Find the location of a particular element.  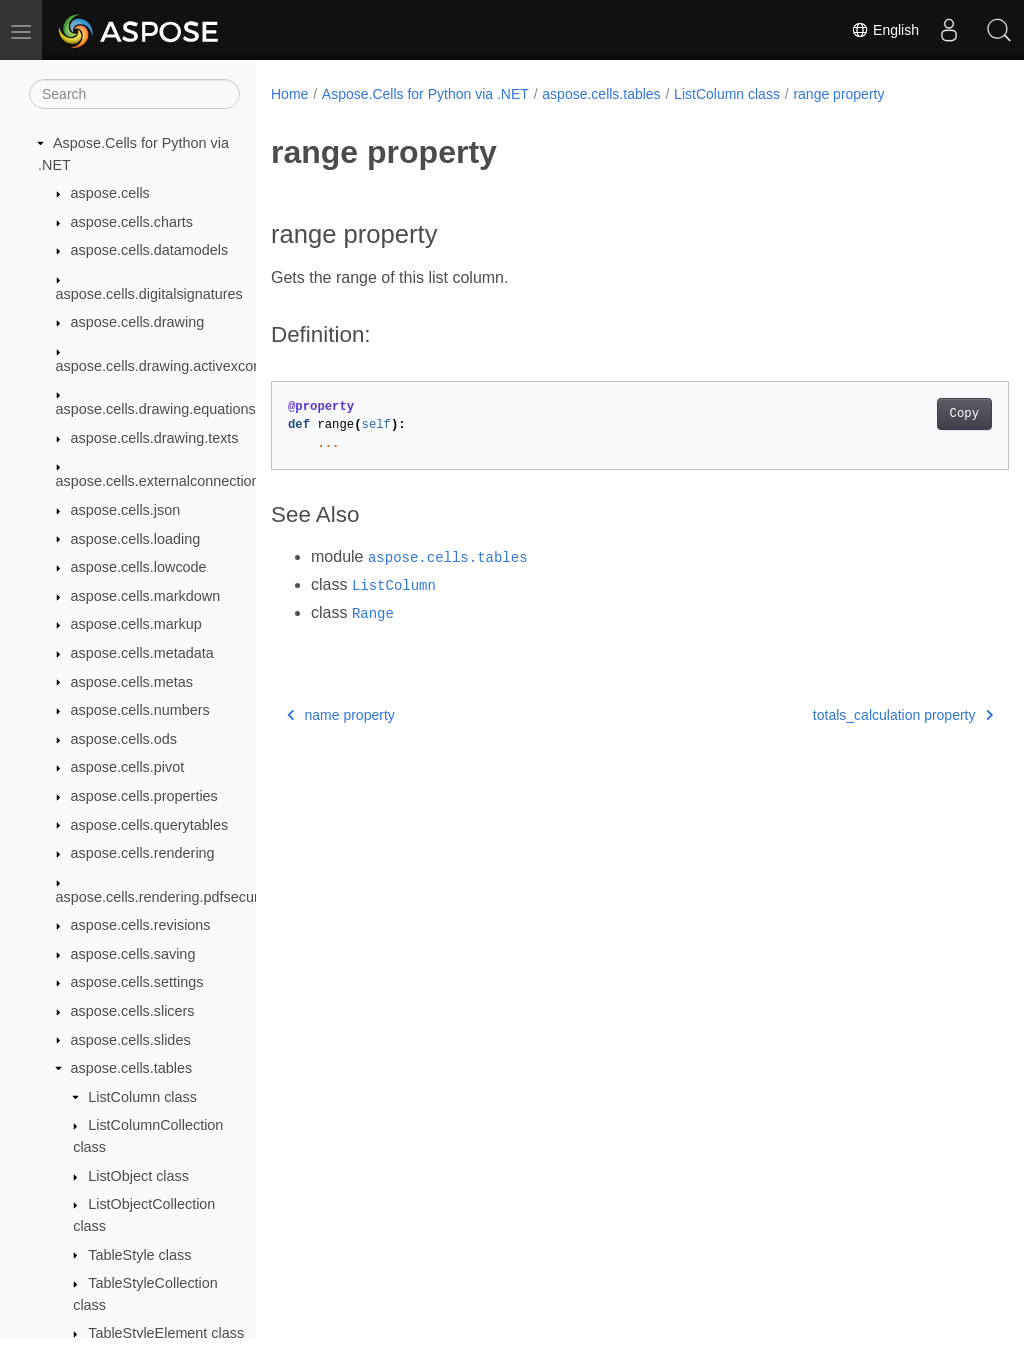

[Search] is located at coordinates (134, 94).